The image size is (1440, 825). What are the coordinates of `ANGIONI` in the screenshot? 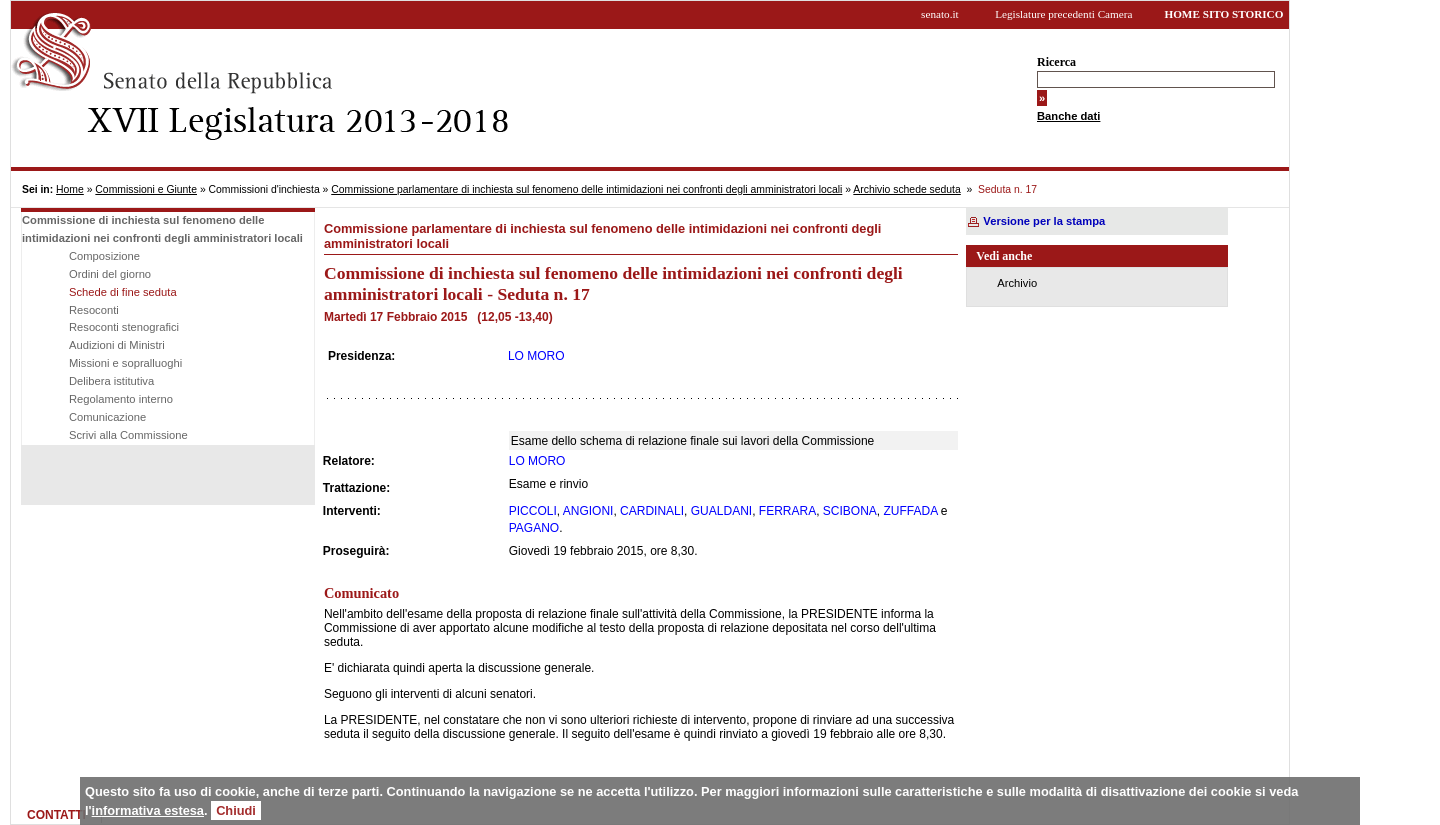 It's located at (588, 511).